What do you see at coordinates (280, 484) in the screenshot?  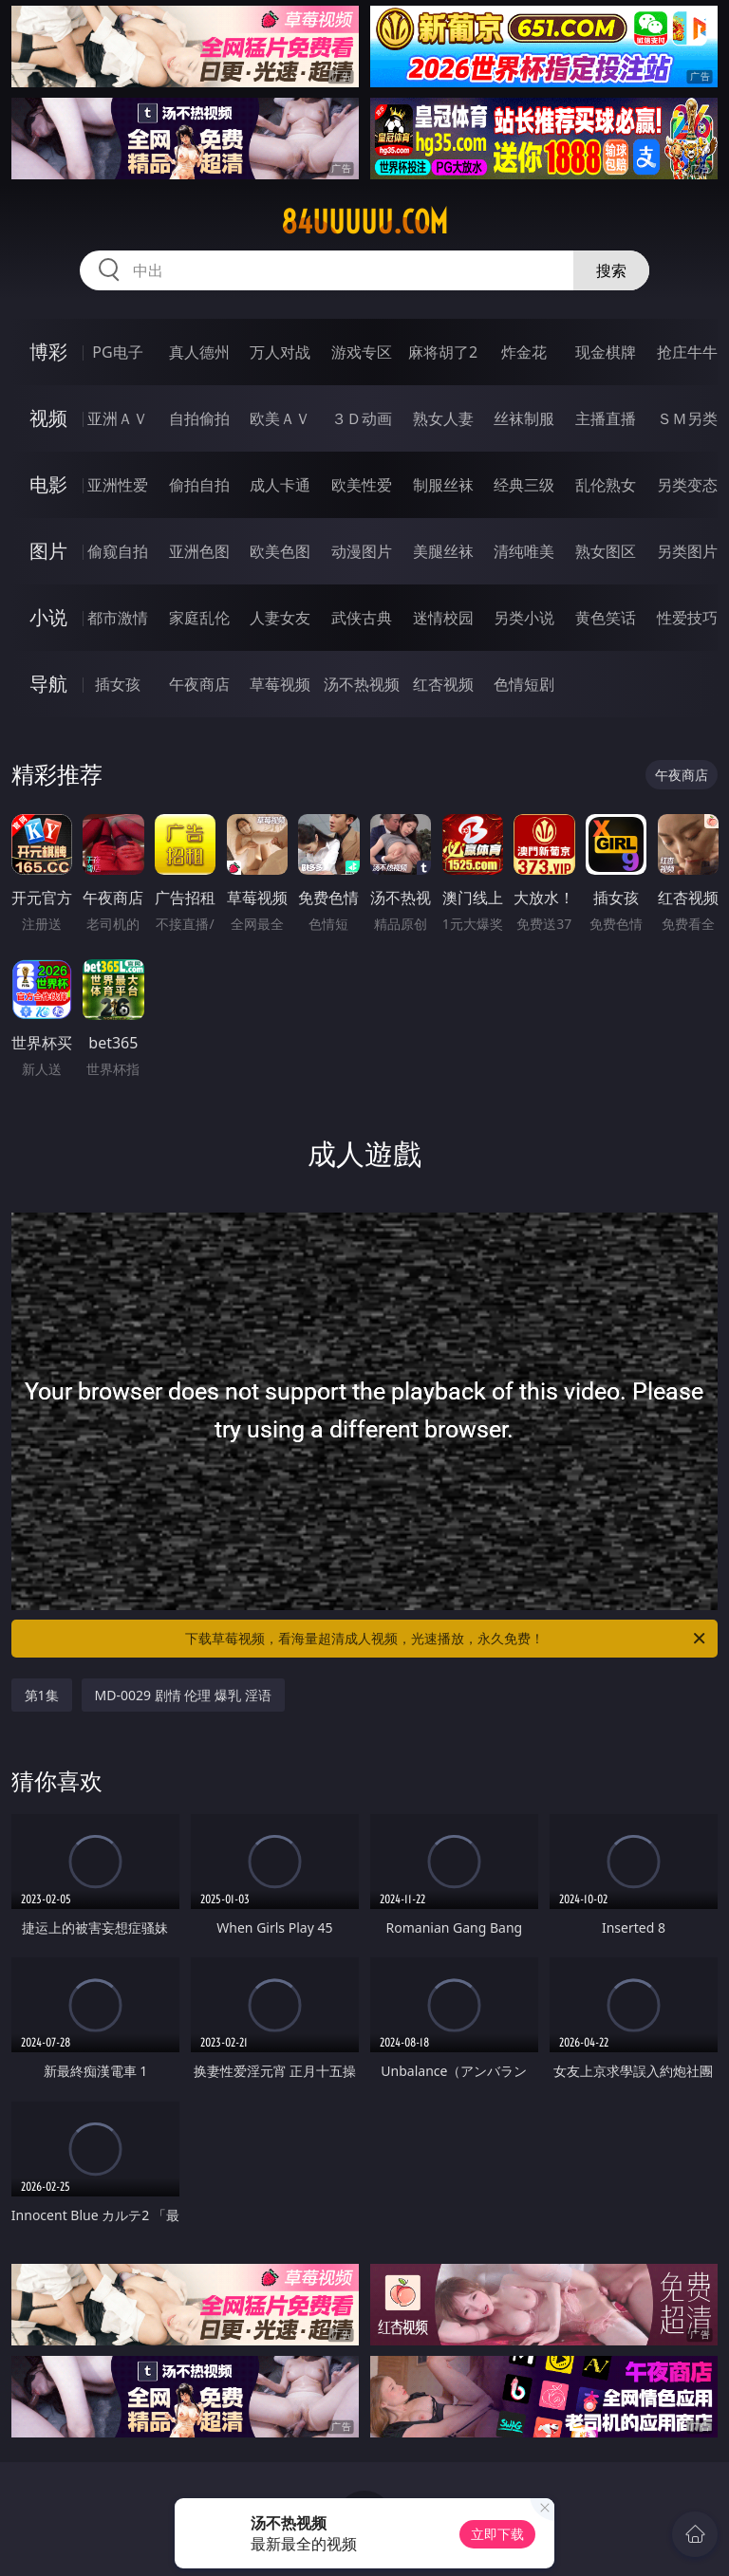 I see `成人卡通` at bounding box center [280, 484].